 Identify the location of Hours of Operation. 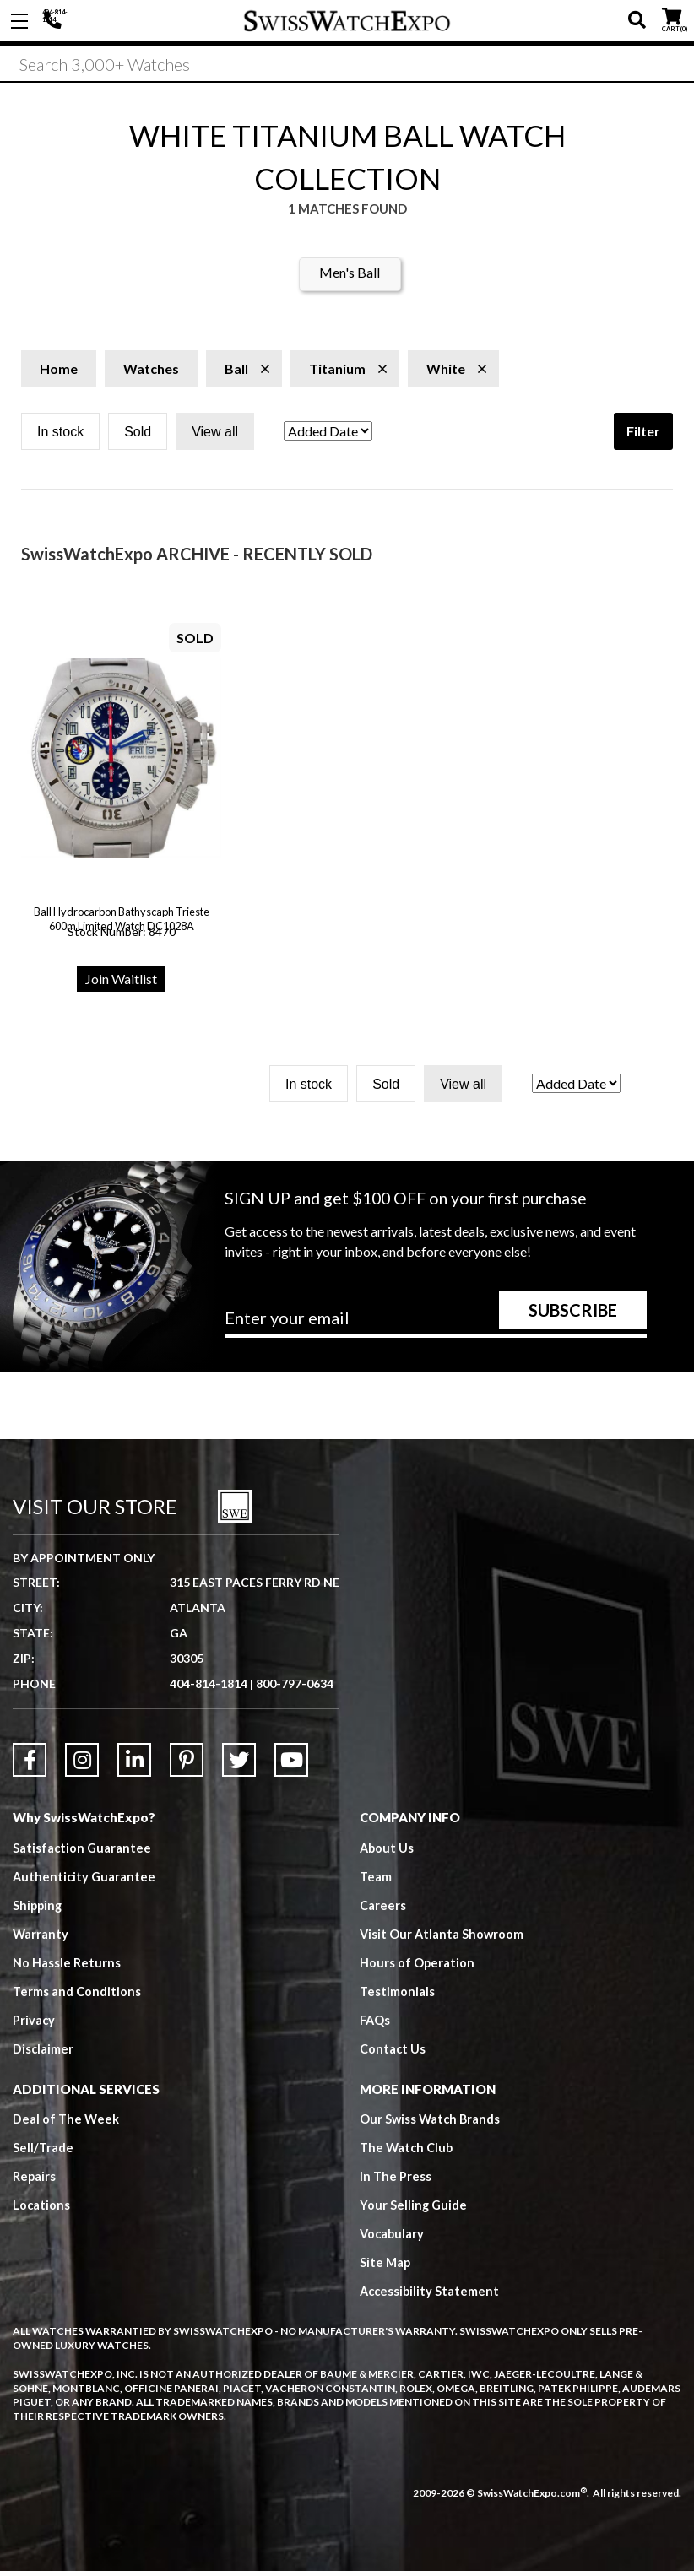
(417, 1967).